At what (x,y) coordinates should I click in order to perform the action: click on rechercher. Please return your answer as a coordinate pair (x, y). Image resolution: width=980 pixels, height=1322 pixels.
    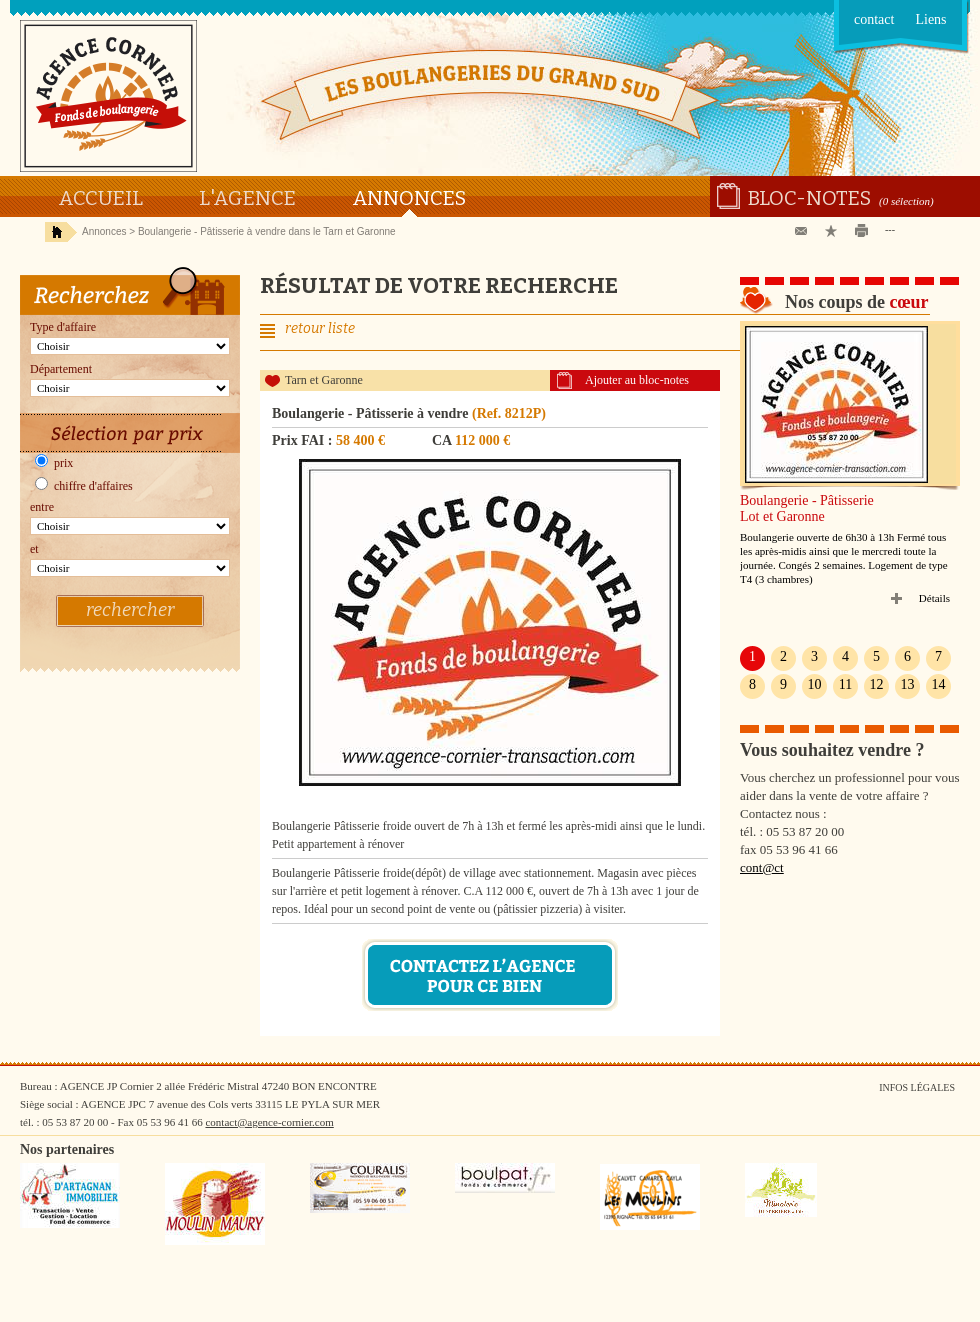
    Looking at the image, I should click on (130, 610).